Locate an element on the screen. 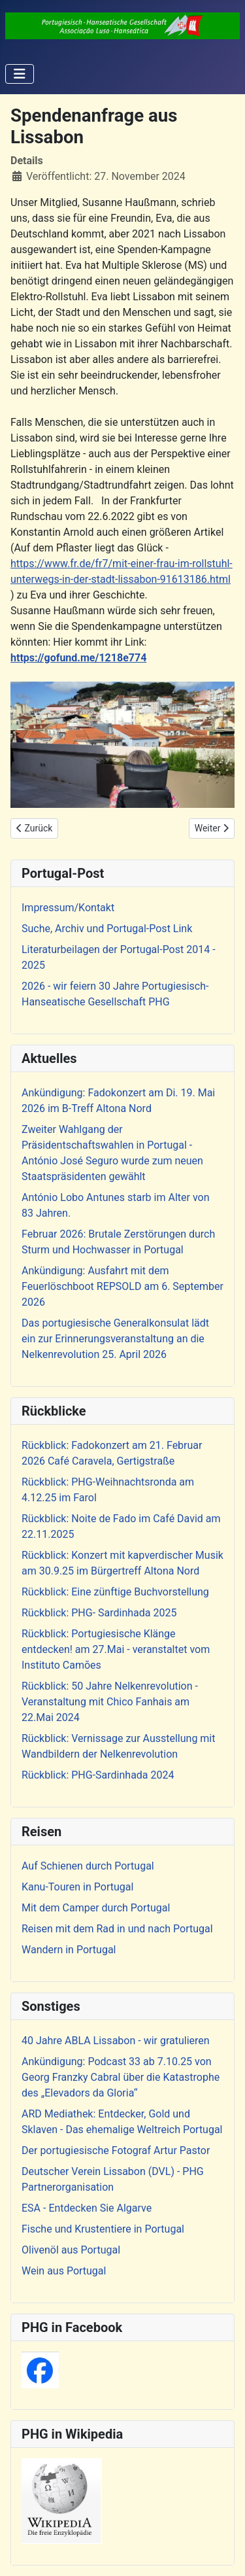 Image resolution: width=245 pixels, height=2576 pixels. Wandern in Portugal is located at coordinates (69, 1949).